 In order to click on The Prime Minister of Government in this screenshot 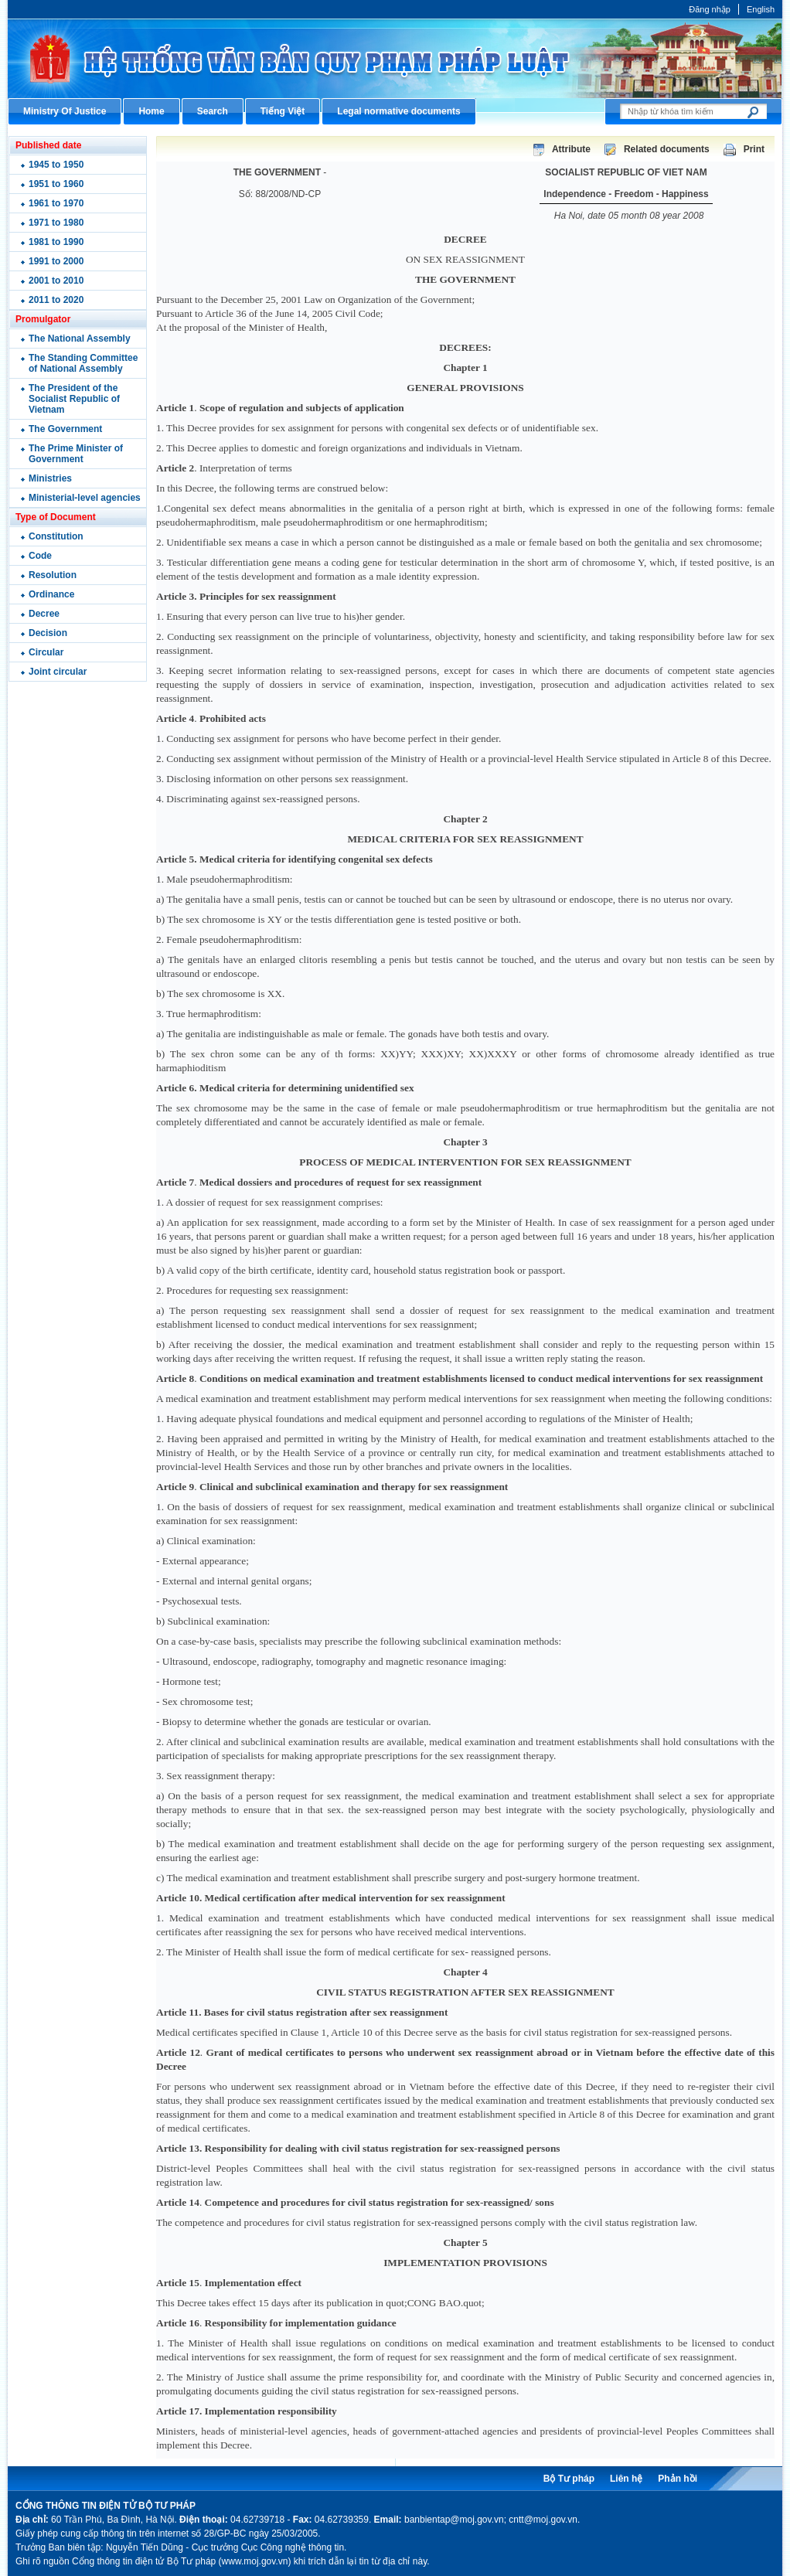, I will do `click(76, 453)`.